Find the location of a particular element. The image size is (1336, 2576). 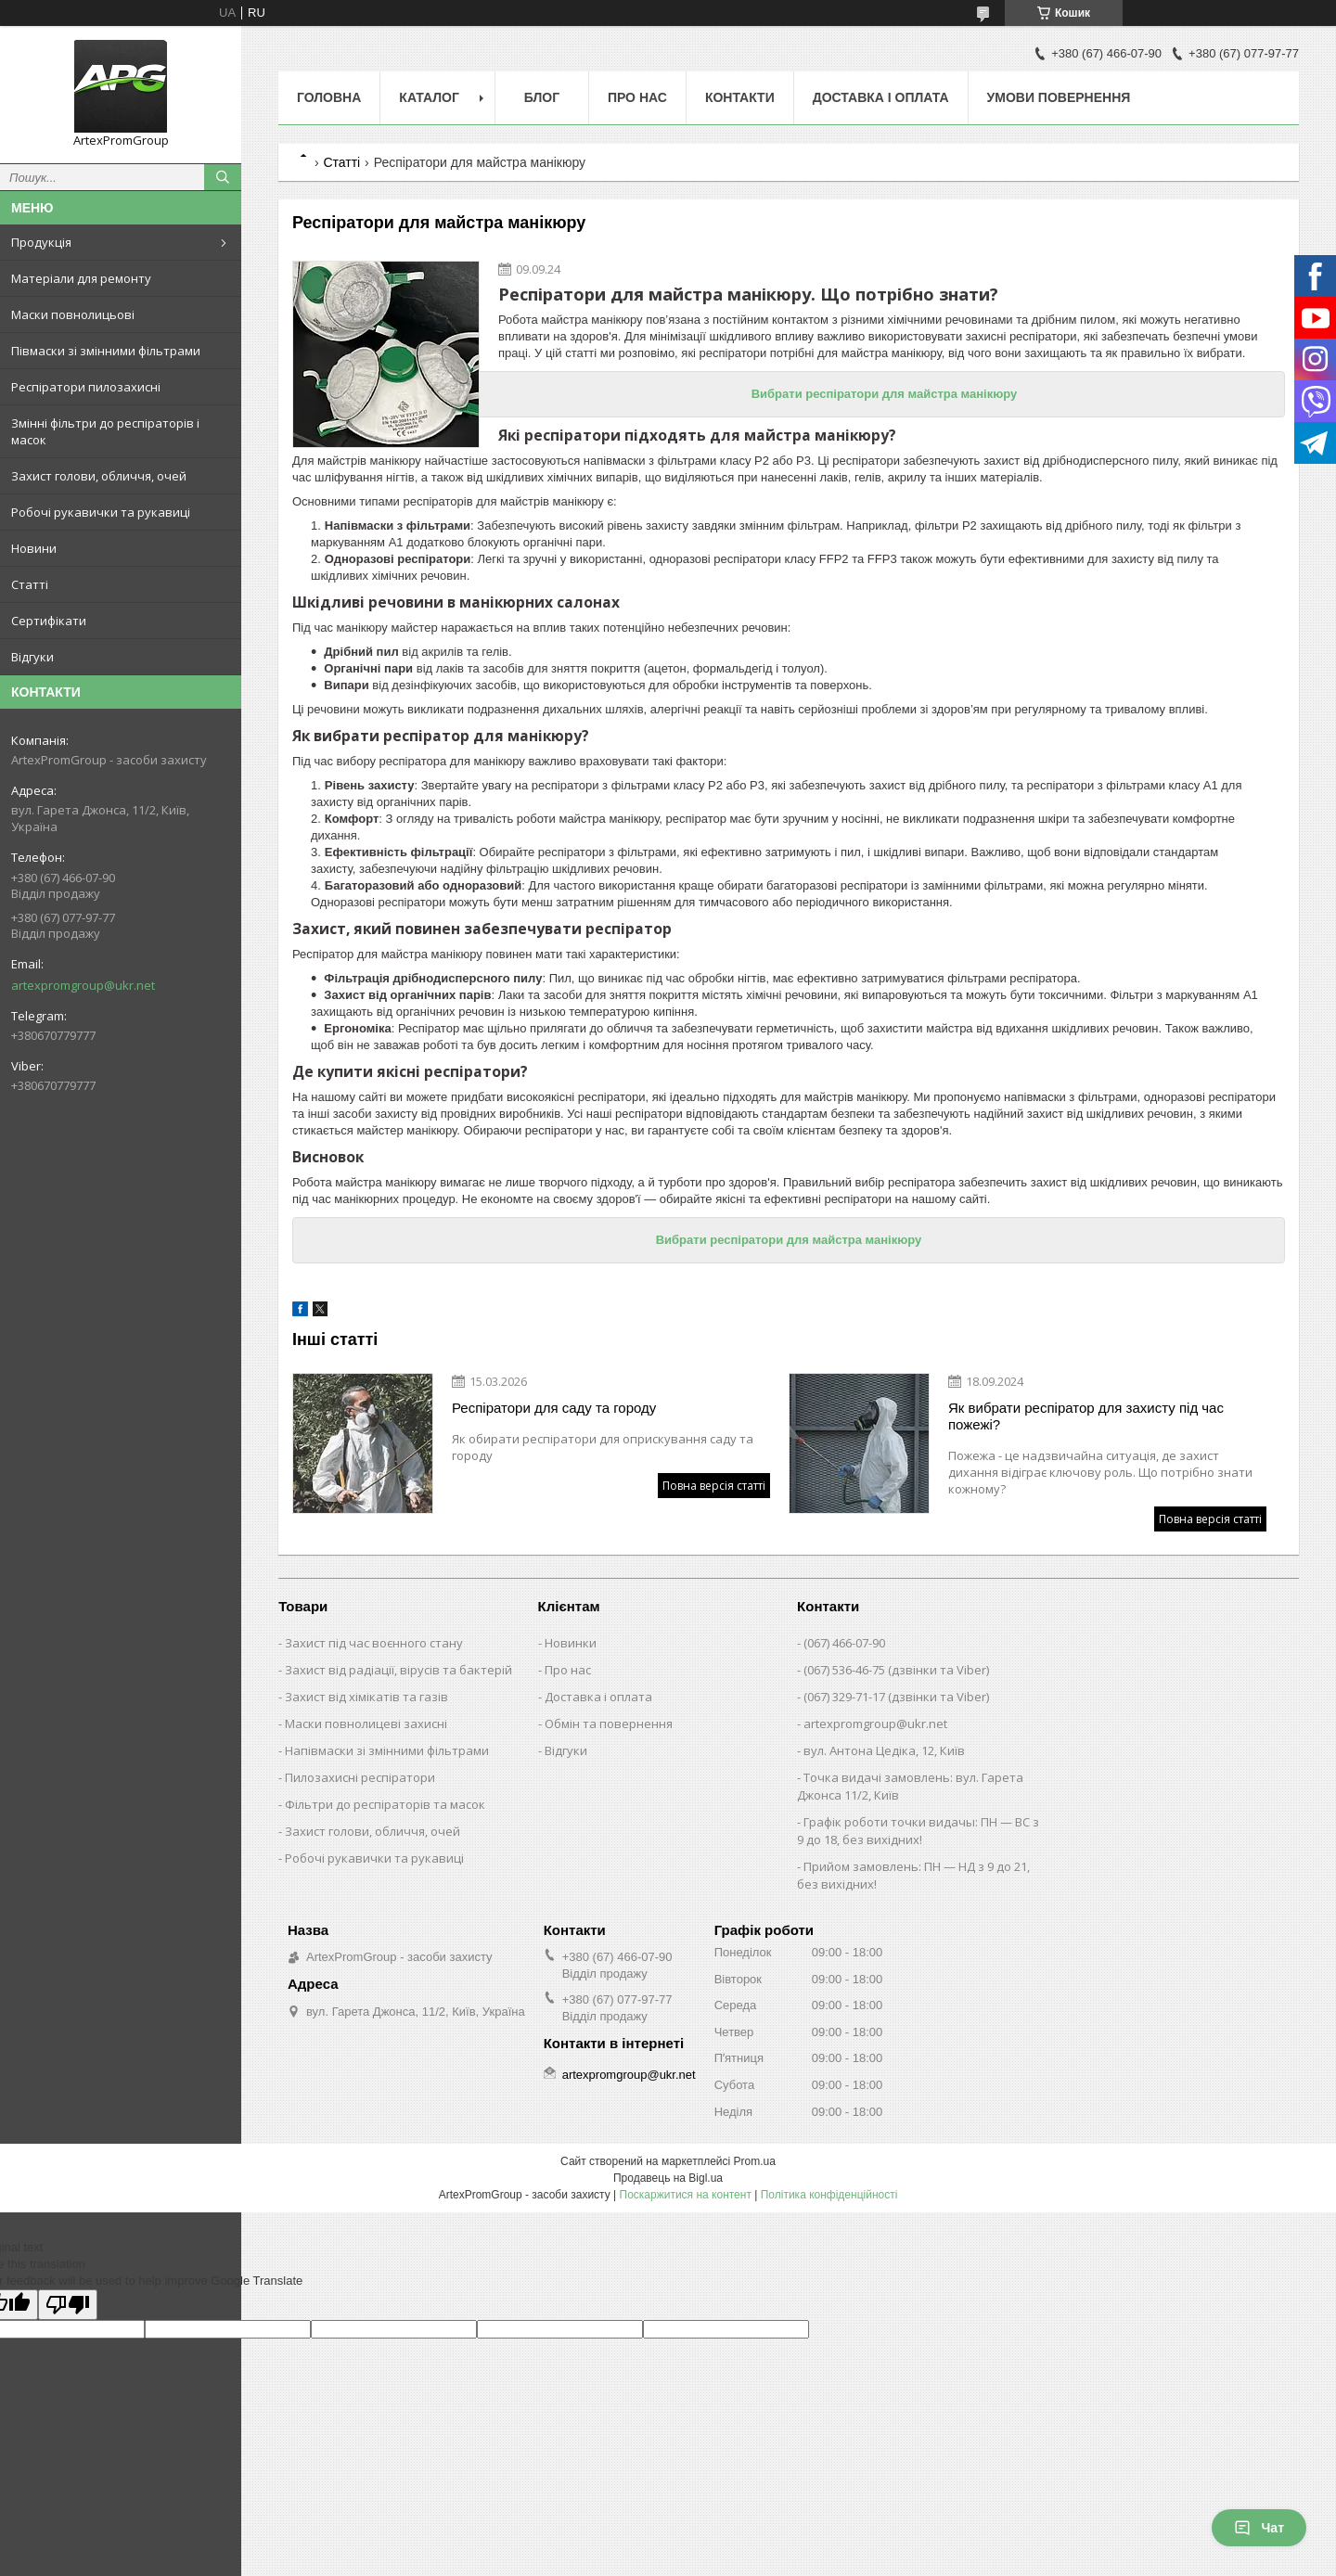

Робочі рукавички та рукавиці is located at coordinates (100, 512).